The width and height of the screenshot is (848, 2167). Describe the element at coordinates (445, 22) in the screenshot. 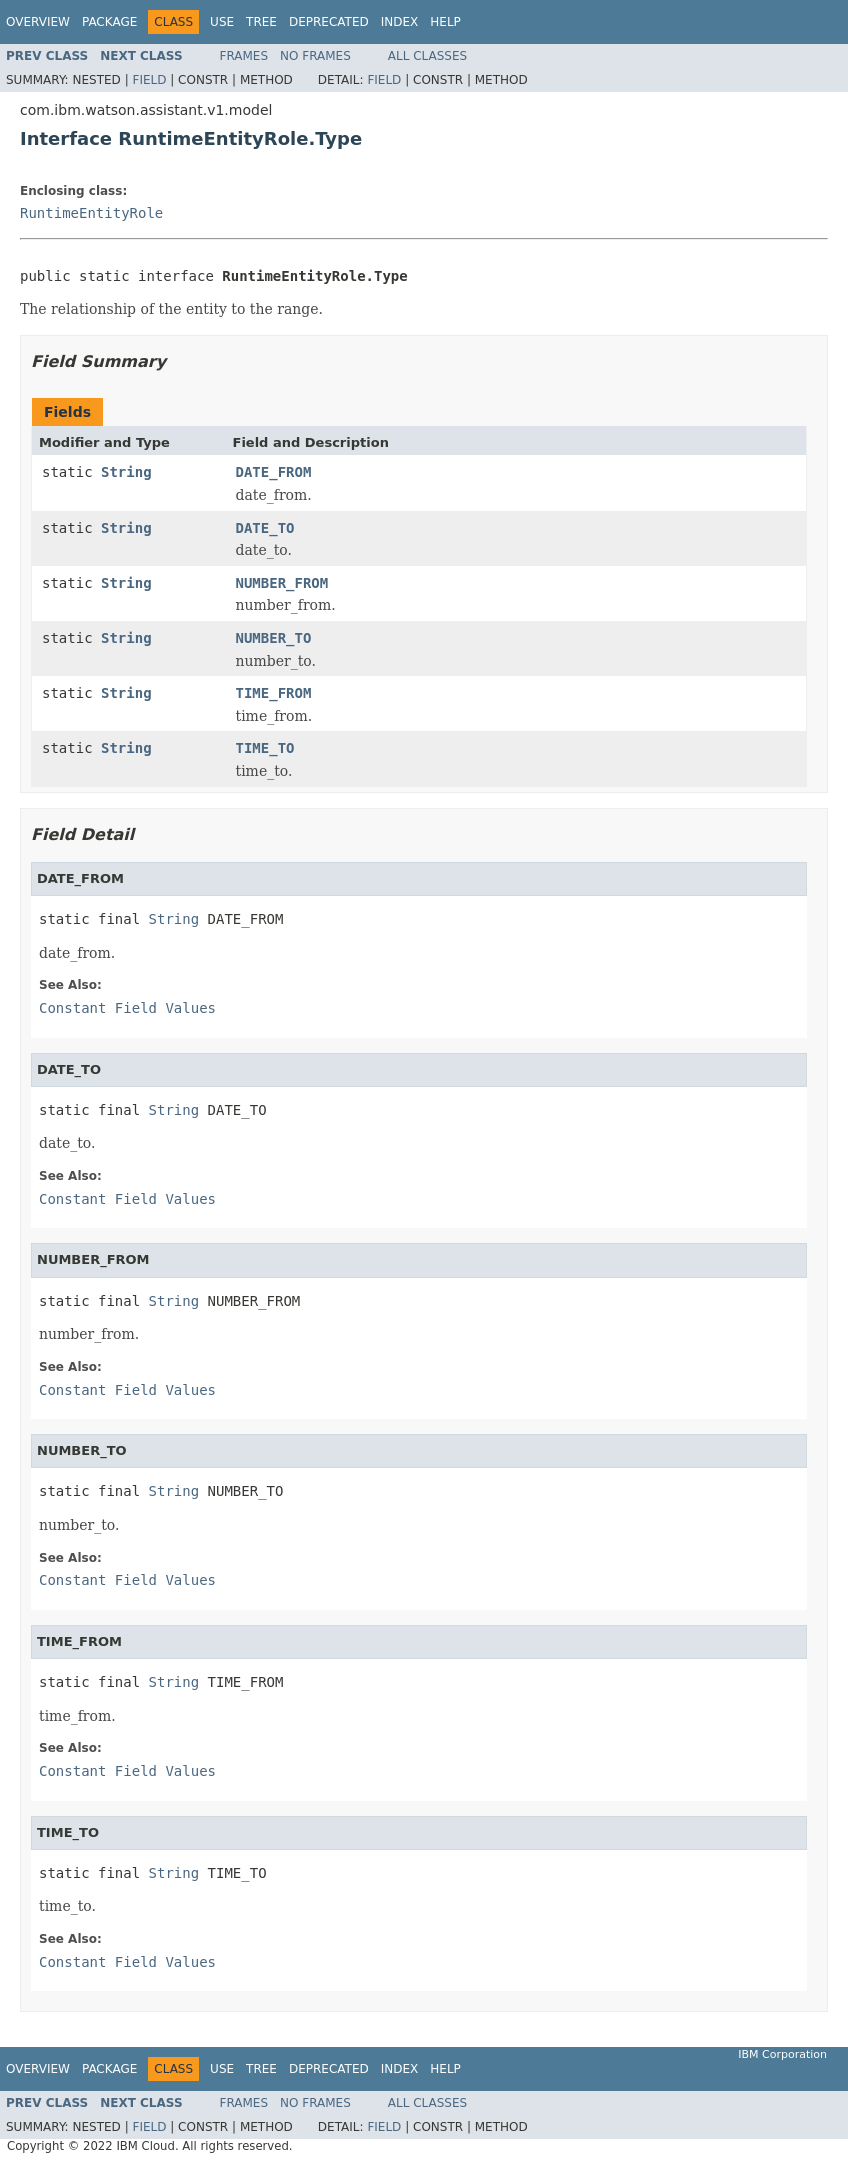

I see `Help` at that location.